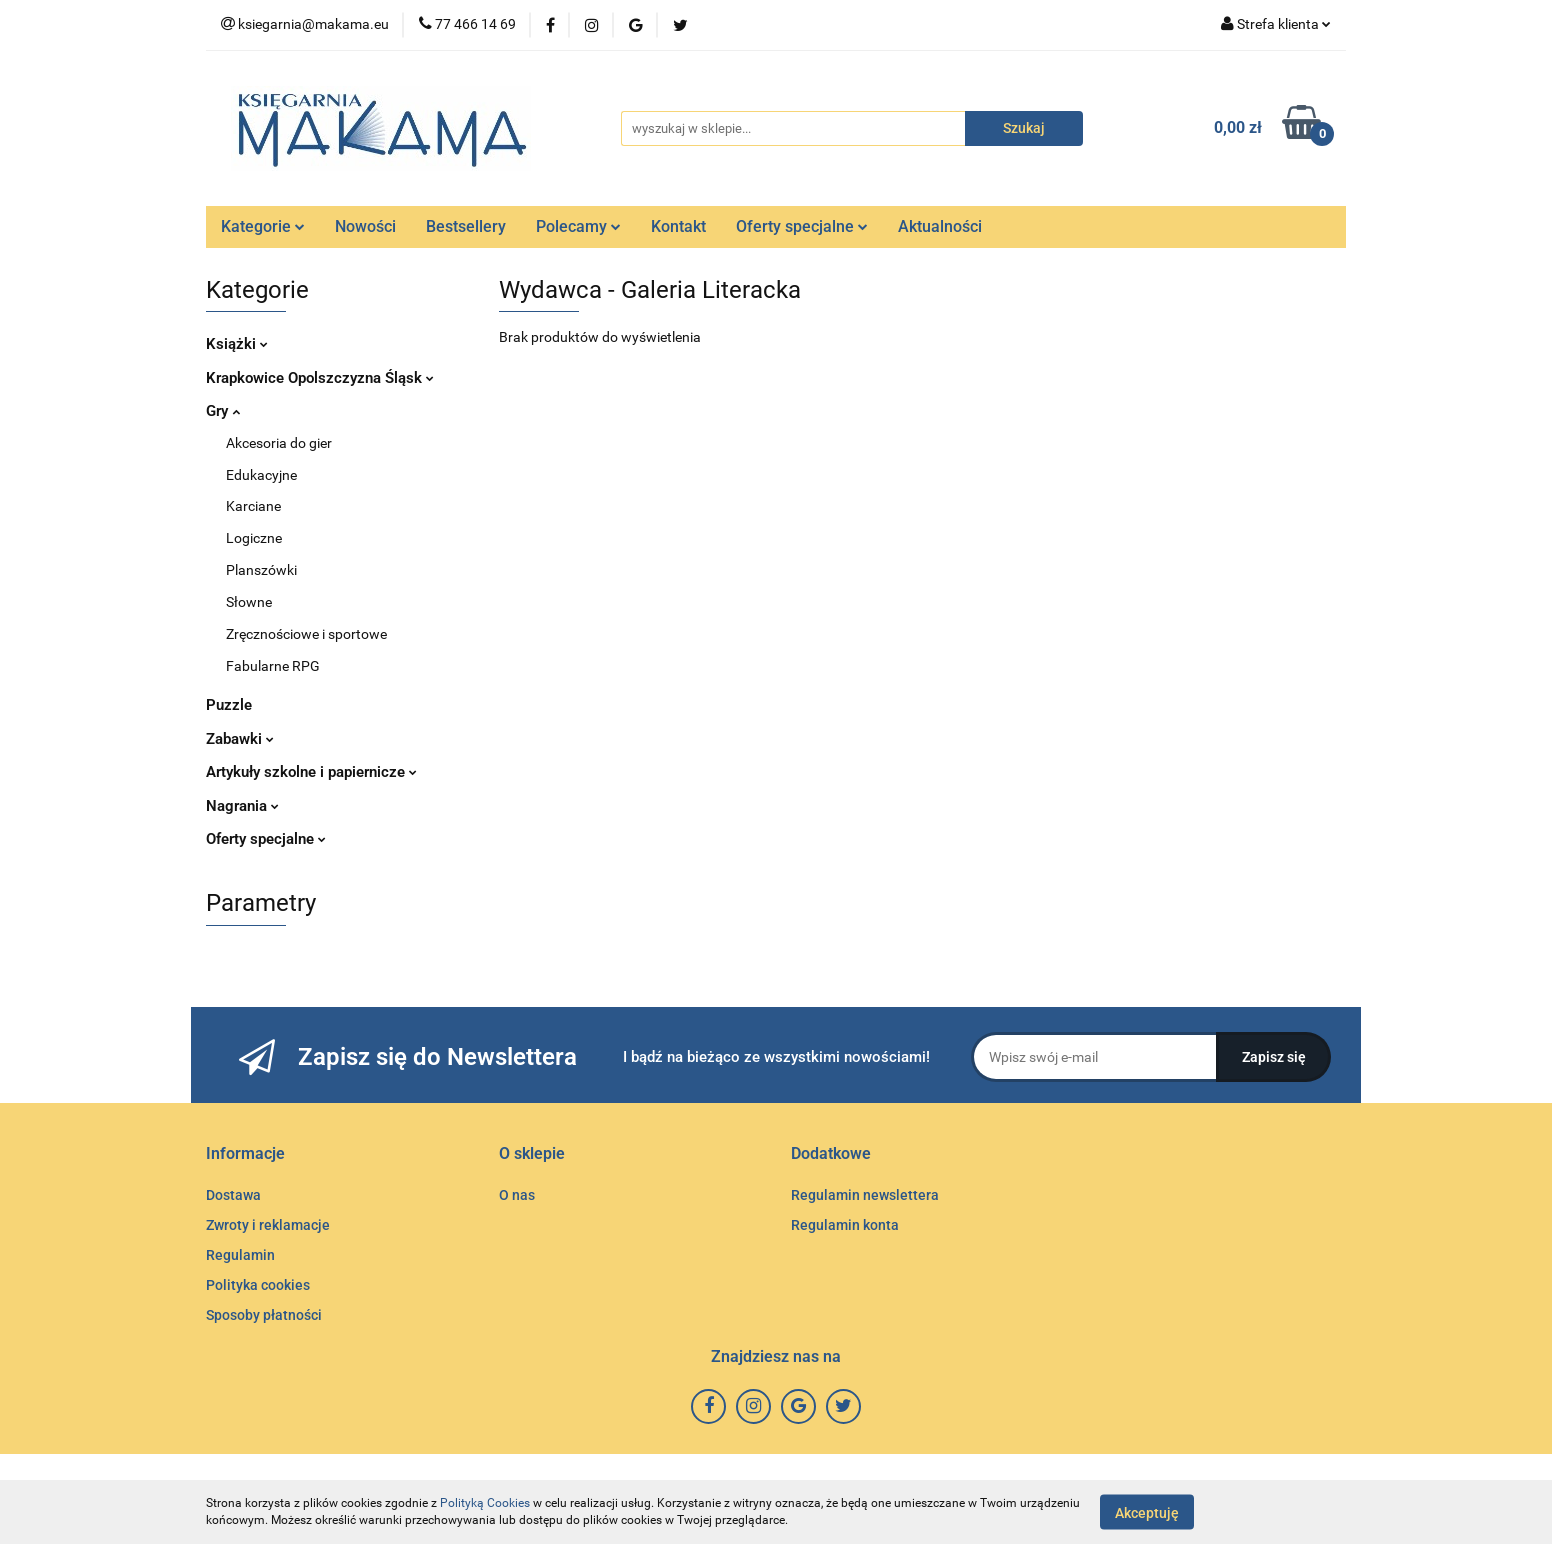  Describe the element at coordinates (258, 1285) in the screenshot. I see `Polityka cookies` at that location.